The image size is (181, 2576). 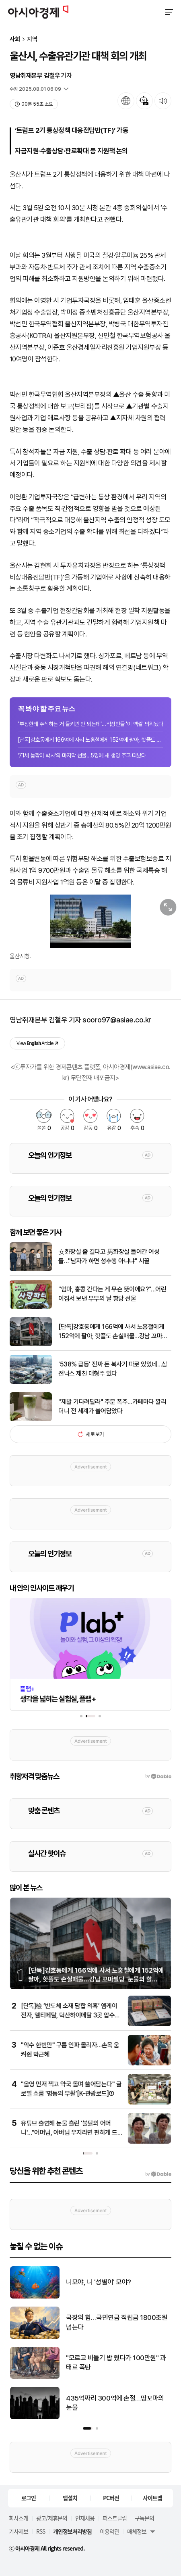 I want to click on 광고/제휴문의, so click(x=51, y=2518).